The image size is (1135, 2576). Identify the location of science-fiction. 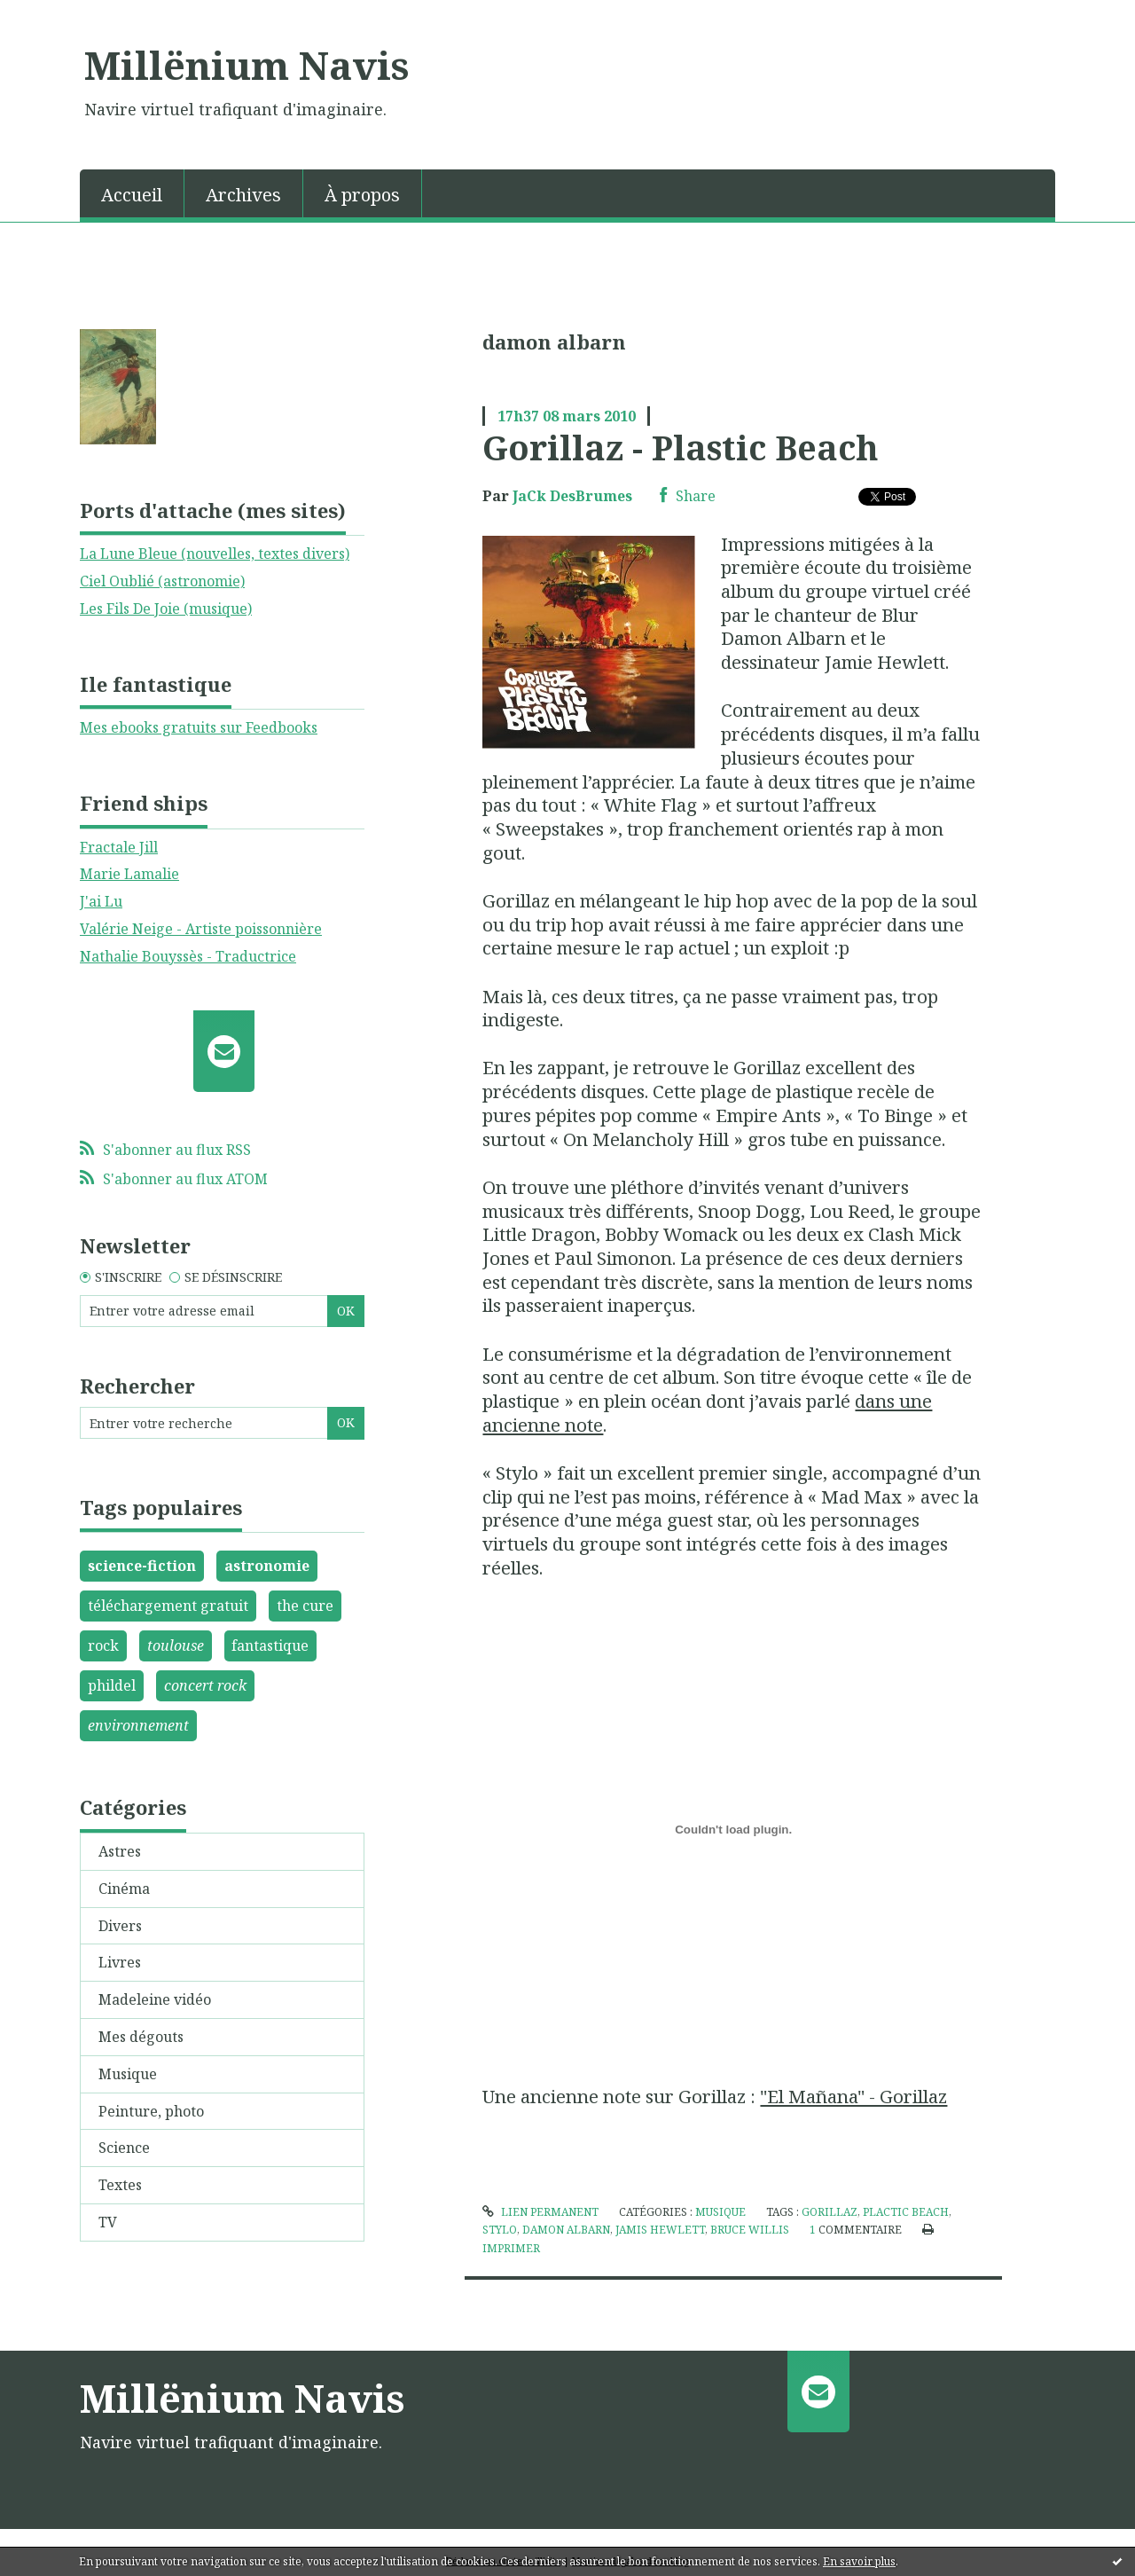
(142, 1565).